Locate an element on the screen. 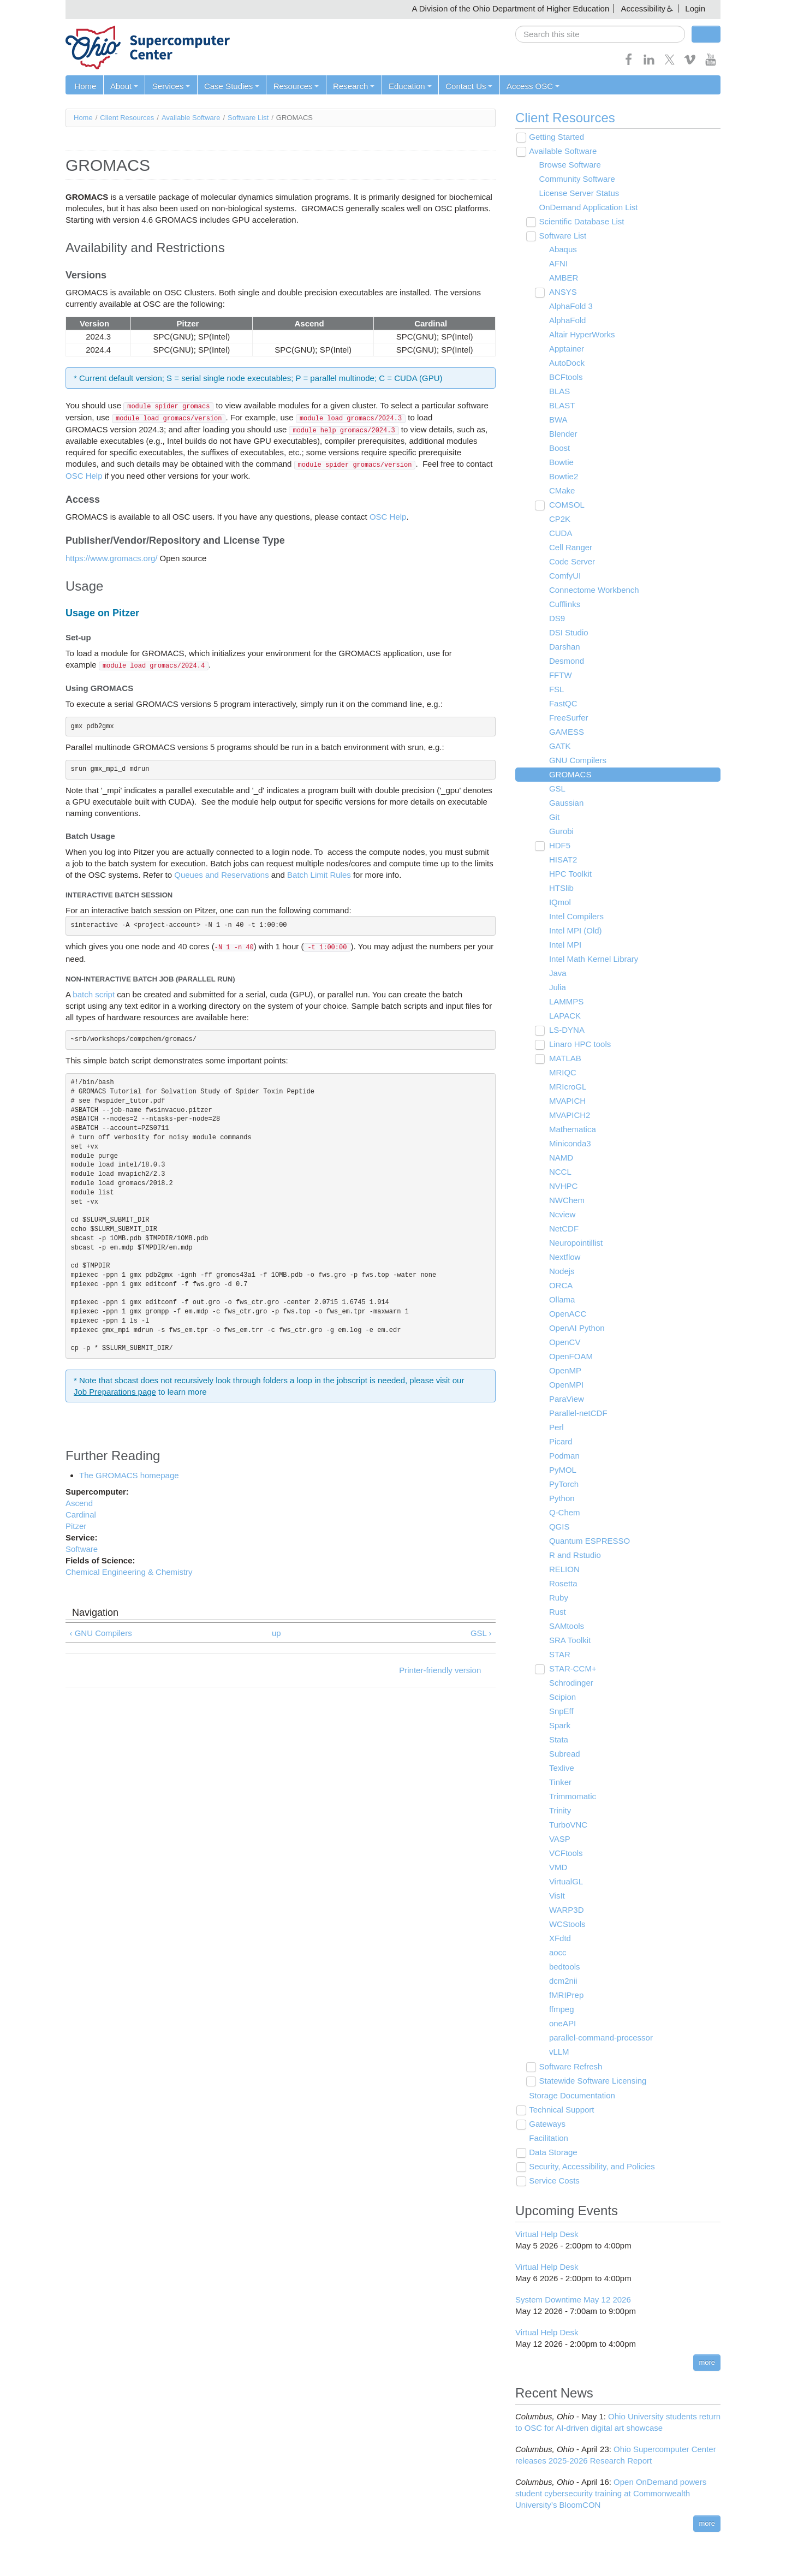  MRIcroGL is located at coordinates (566, 1087).